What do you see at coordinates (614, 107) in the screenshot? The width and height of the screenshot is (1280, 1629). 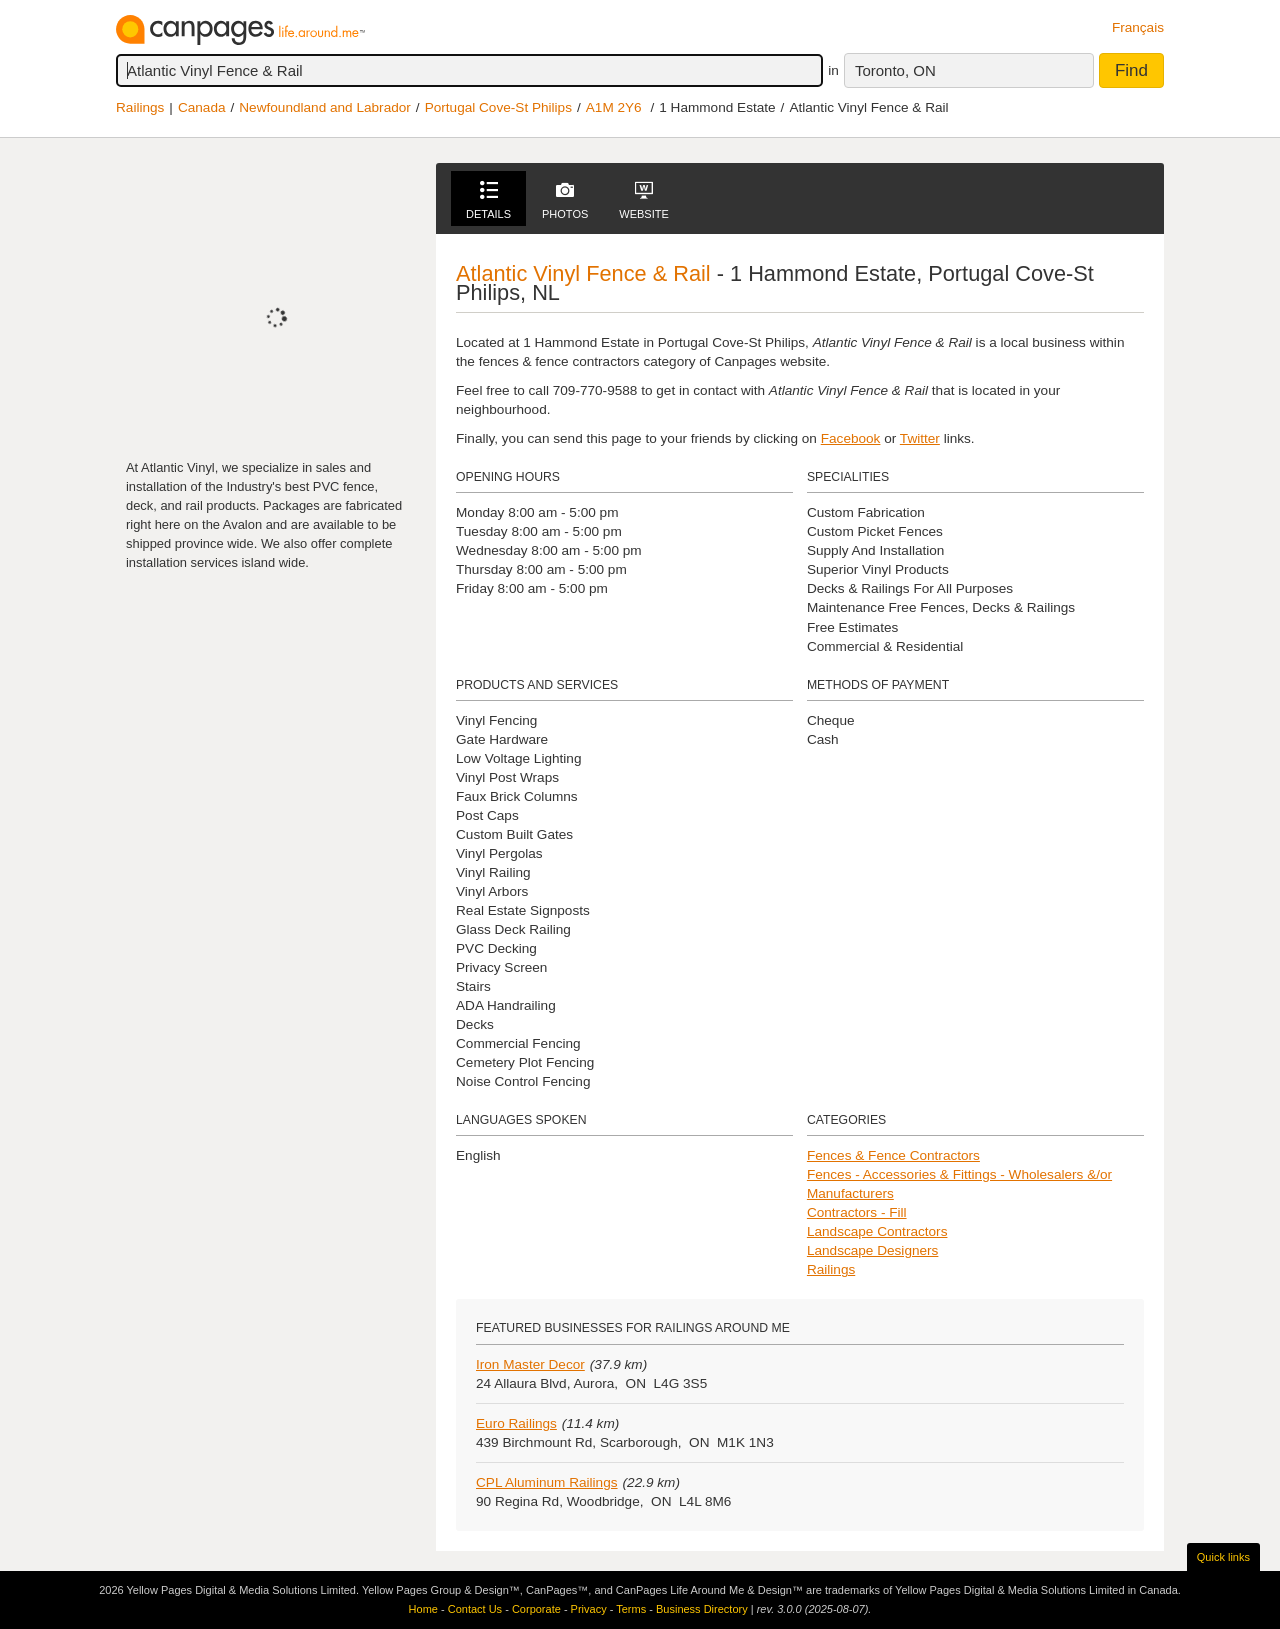 I see `A1M 2Y6` at bounding box center [614, 107].